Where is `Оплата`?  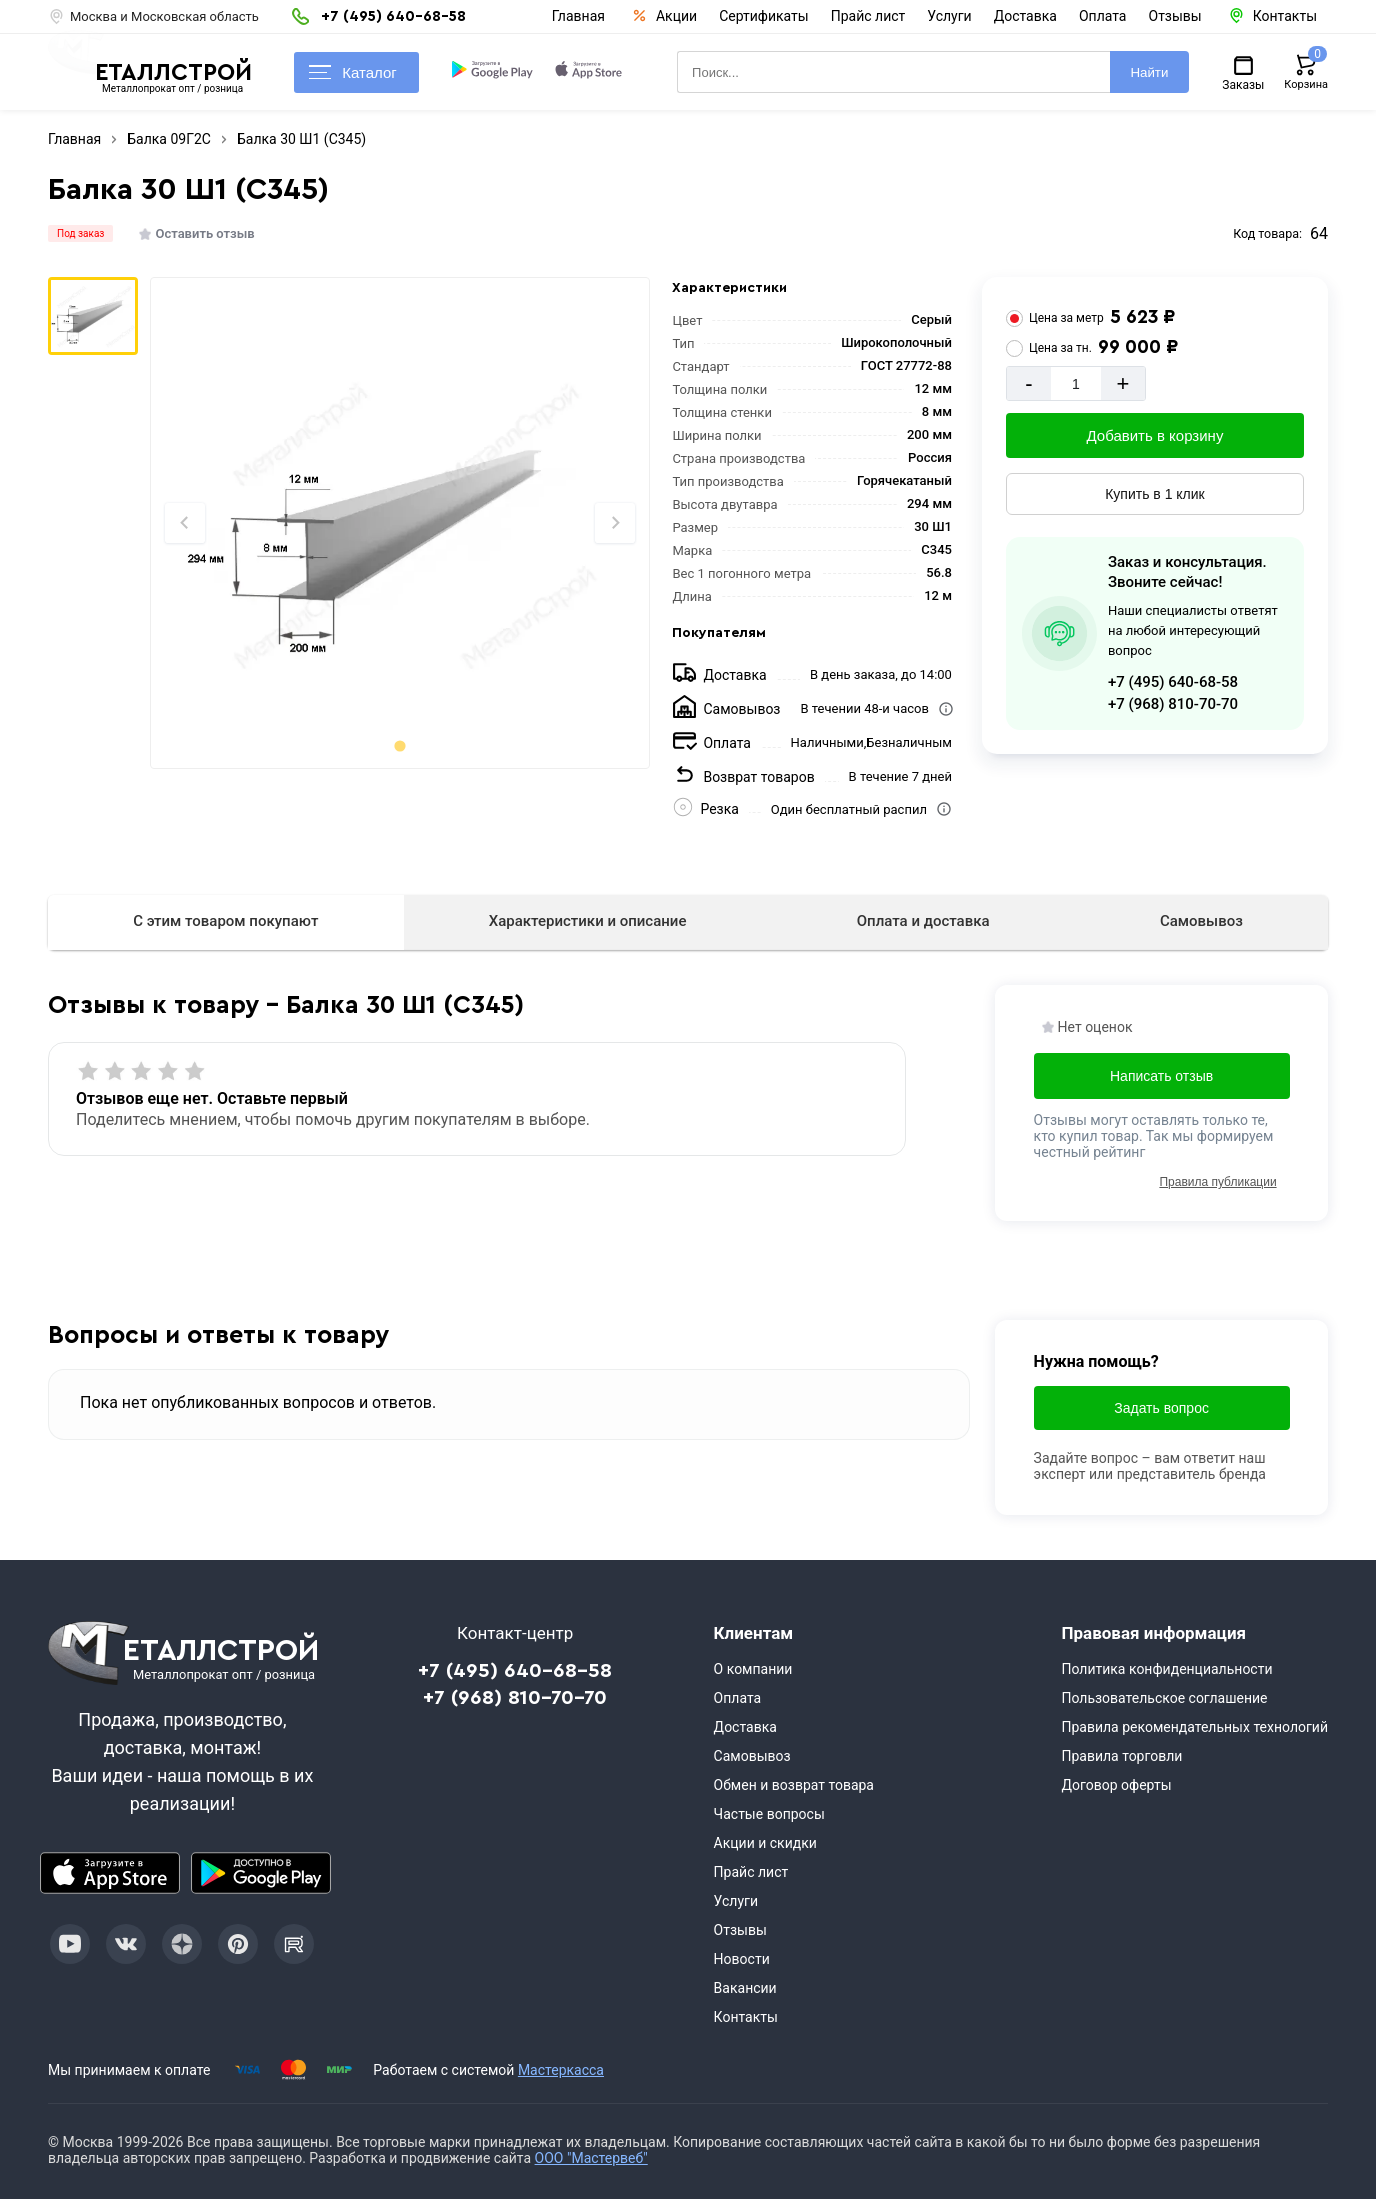 Оплата is located at coordinates (1103, 16).